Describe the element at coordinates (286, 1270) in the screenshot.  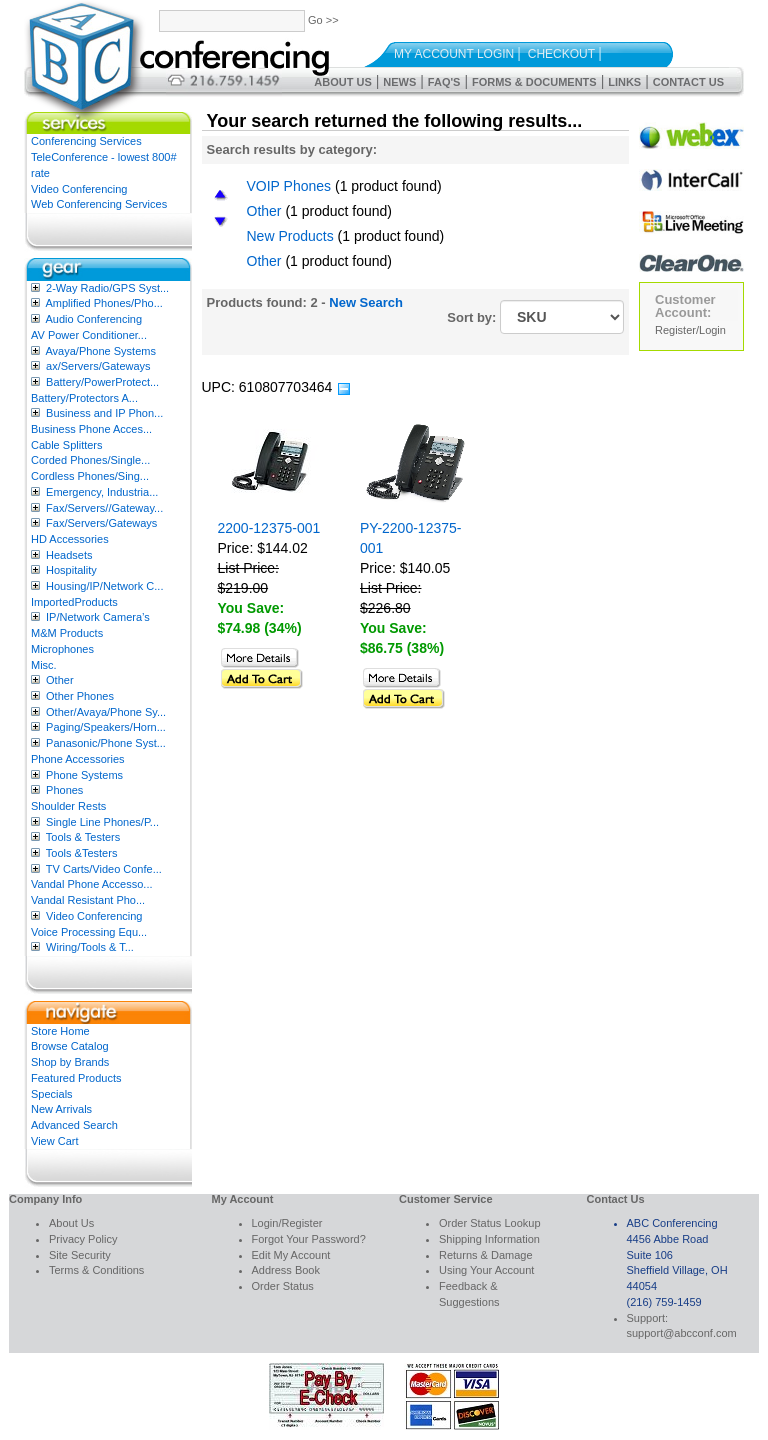
I see `Address Book` at that location.